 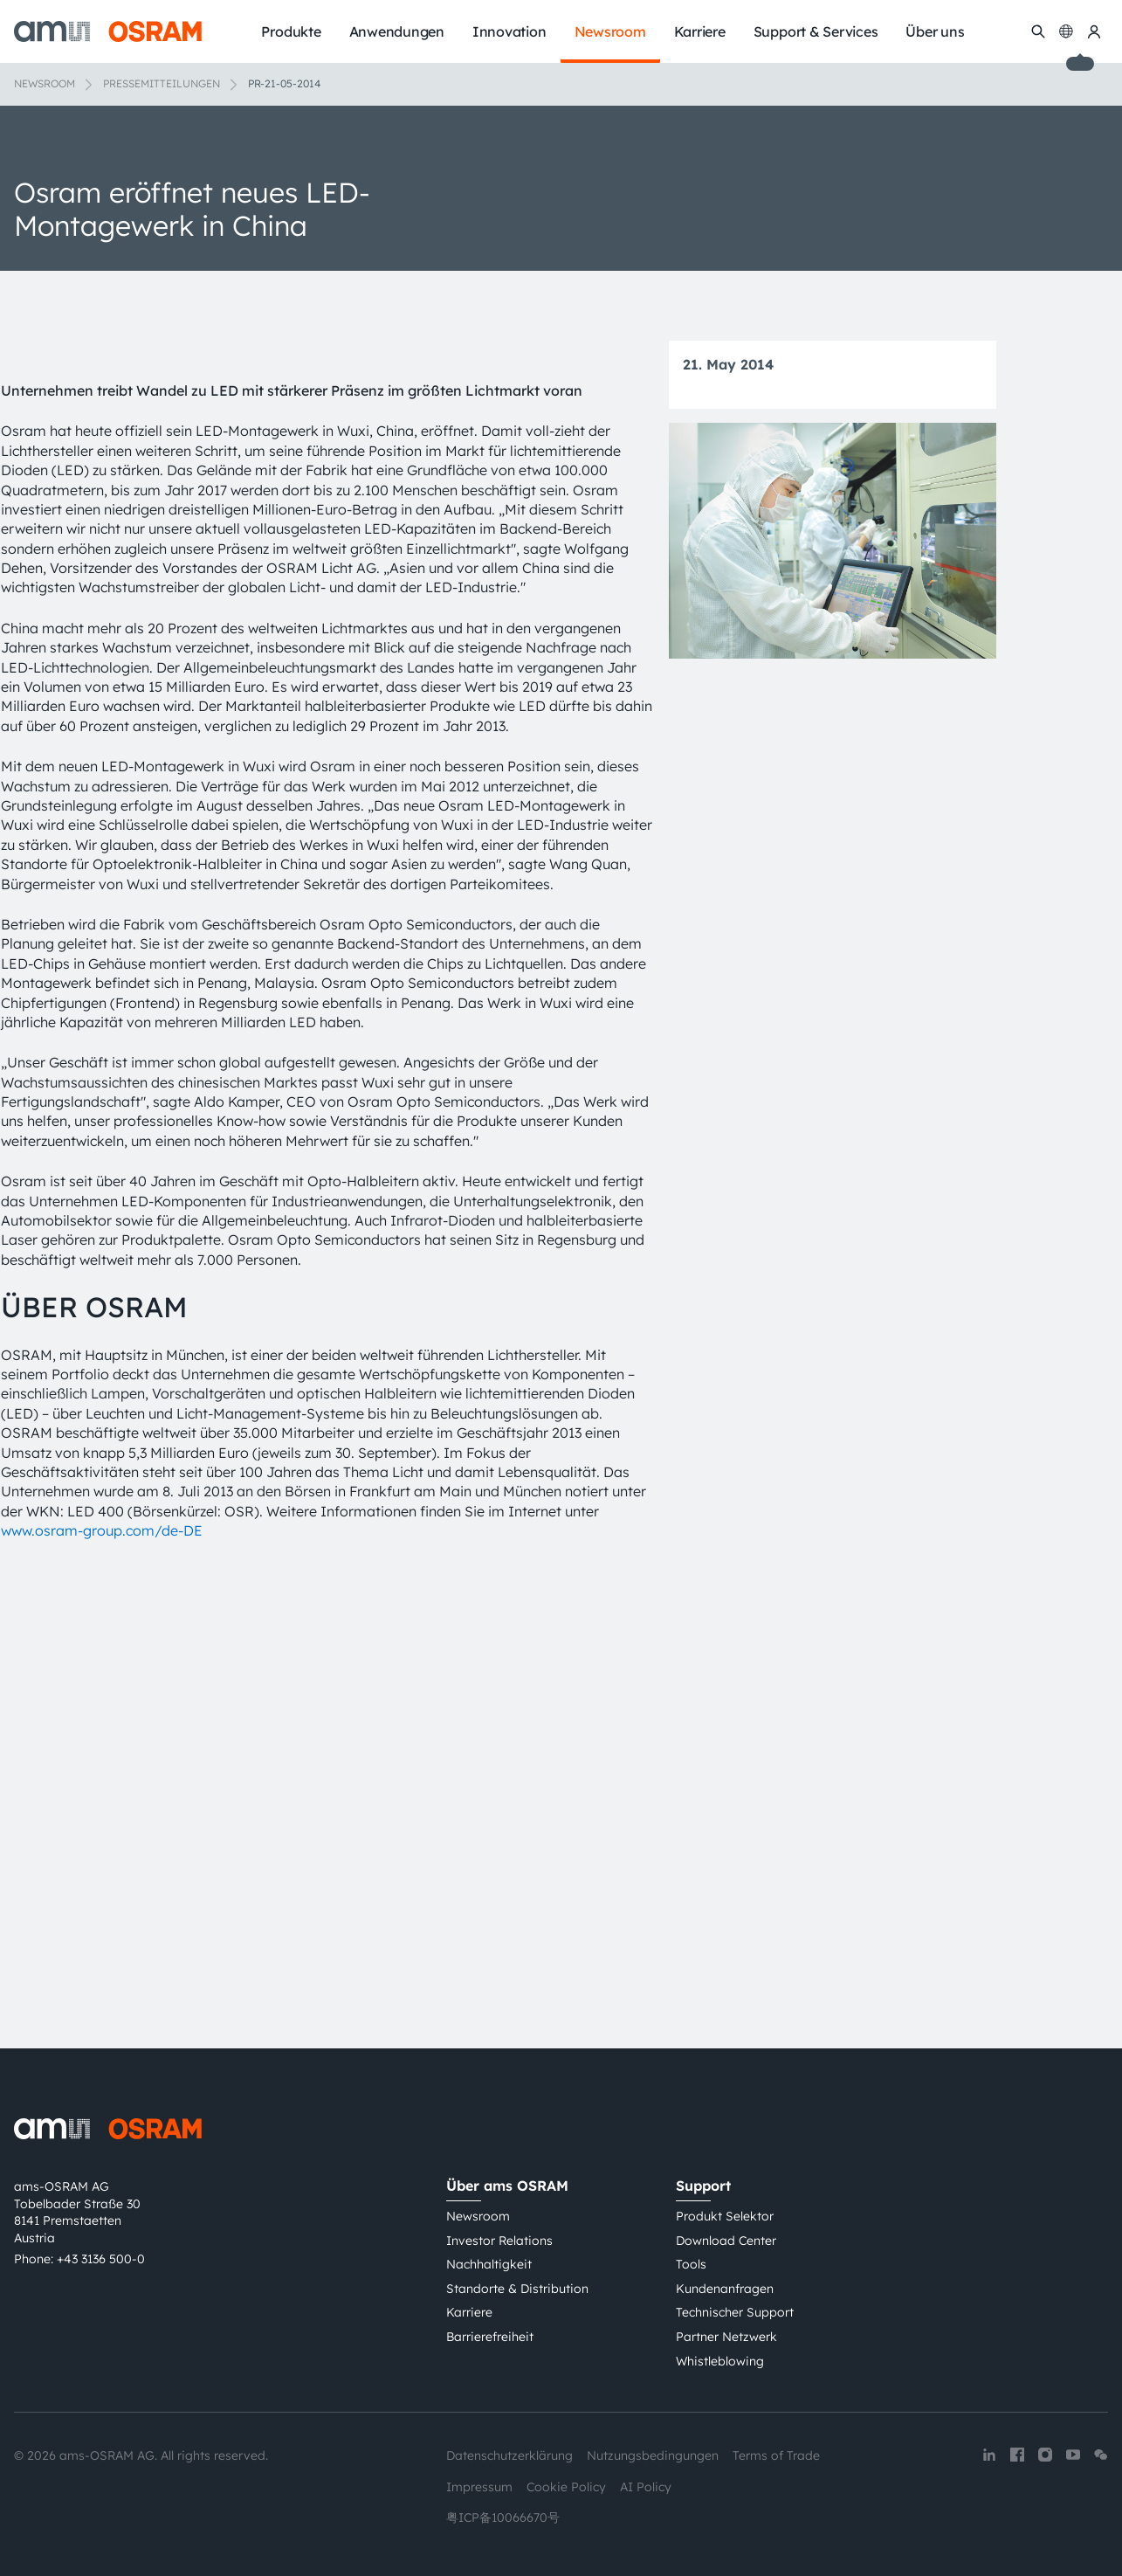 What do you see at coordinates (161, 83) in the screenshot?
I see `Pressemitteilungen` at bounding box center [161, 83].